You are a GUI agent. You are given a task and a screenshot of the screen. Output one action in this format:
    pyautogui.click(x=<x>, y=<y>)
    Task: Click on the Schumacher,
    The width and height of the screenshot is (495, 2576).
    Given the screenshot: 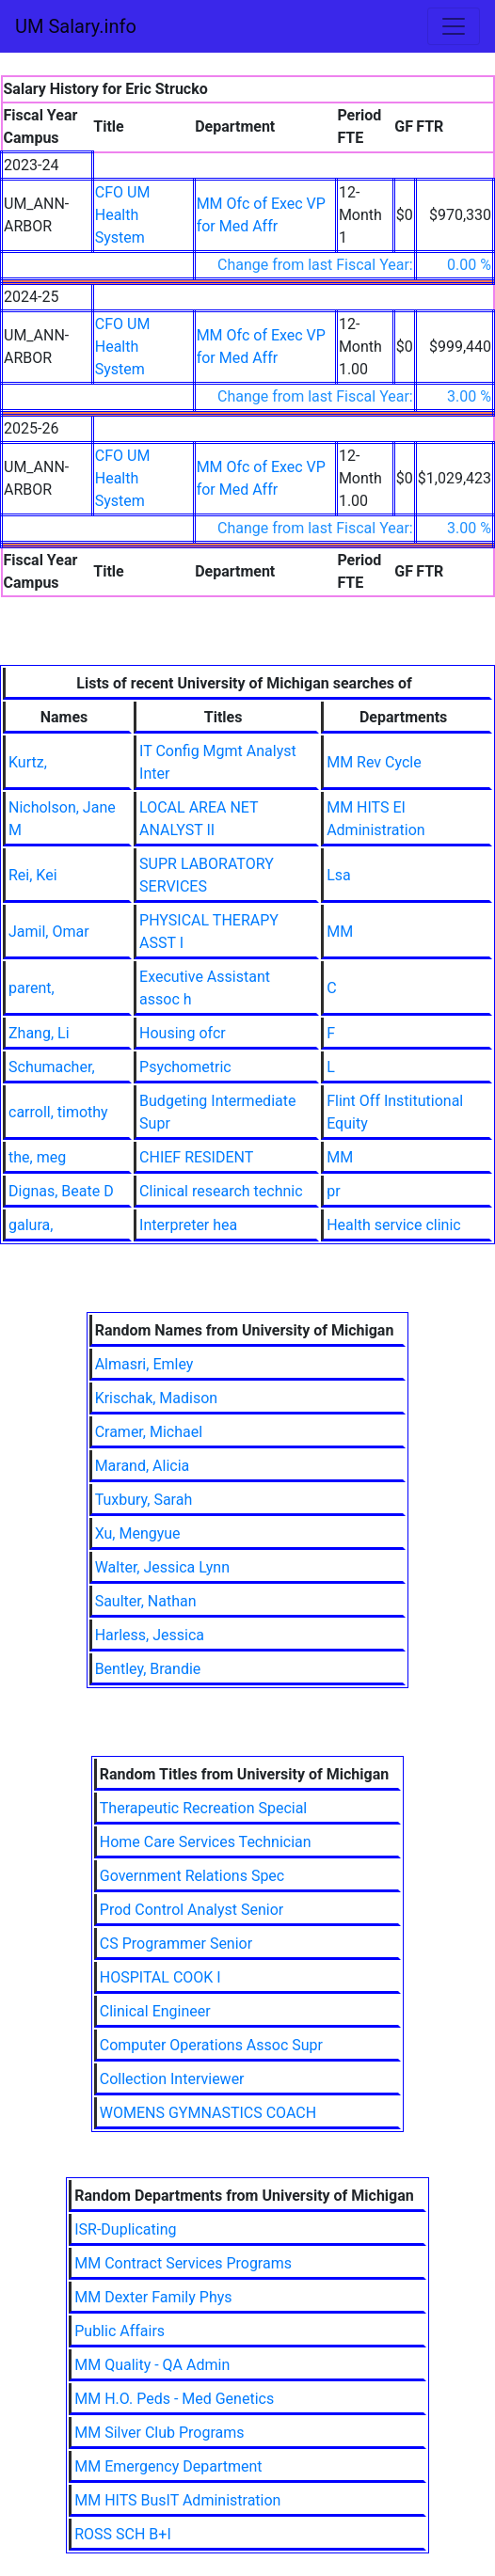 What is the action you would take?
    pyautogui.click(x=51, y=1067)
    